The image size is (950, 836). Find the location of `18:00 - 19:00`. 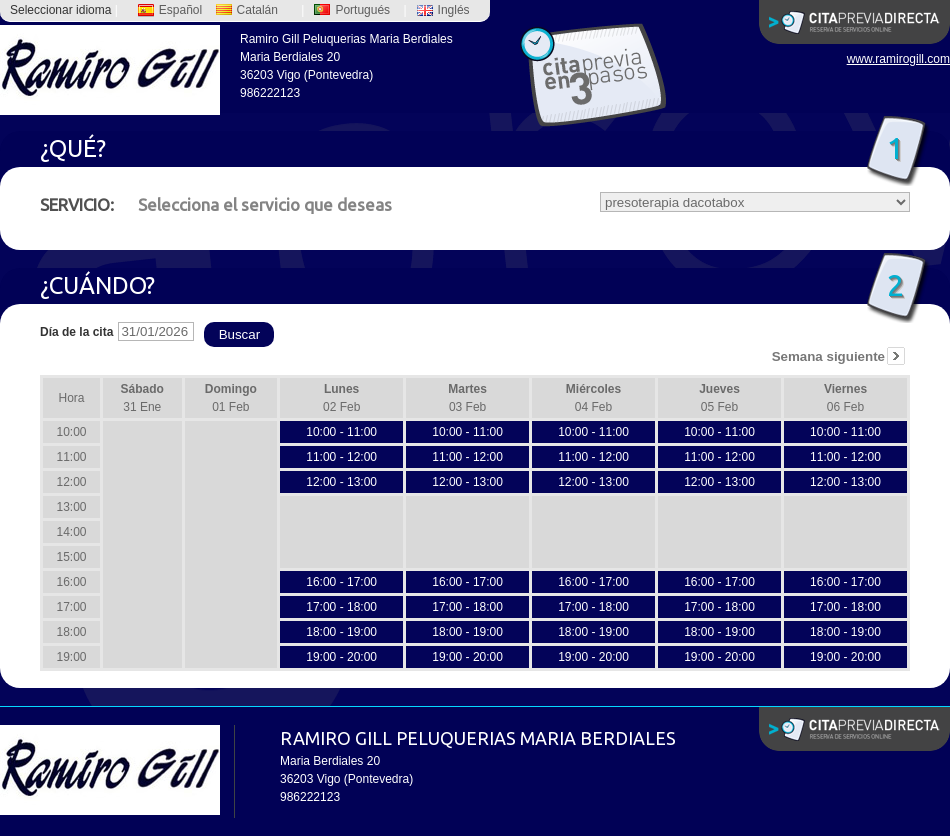

18:00 - 19:00 is located at coordinates (341, 632).